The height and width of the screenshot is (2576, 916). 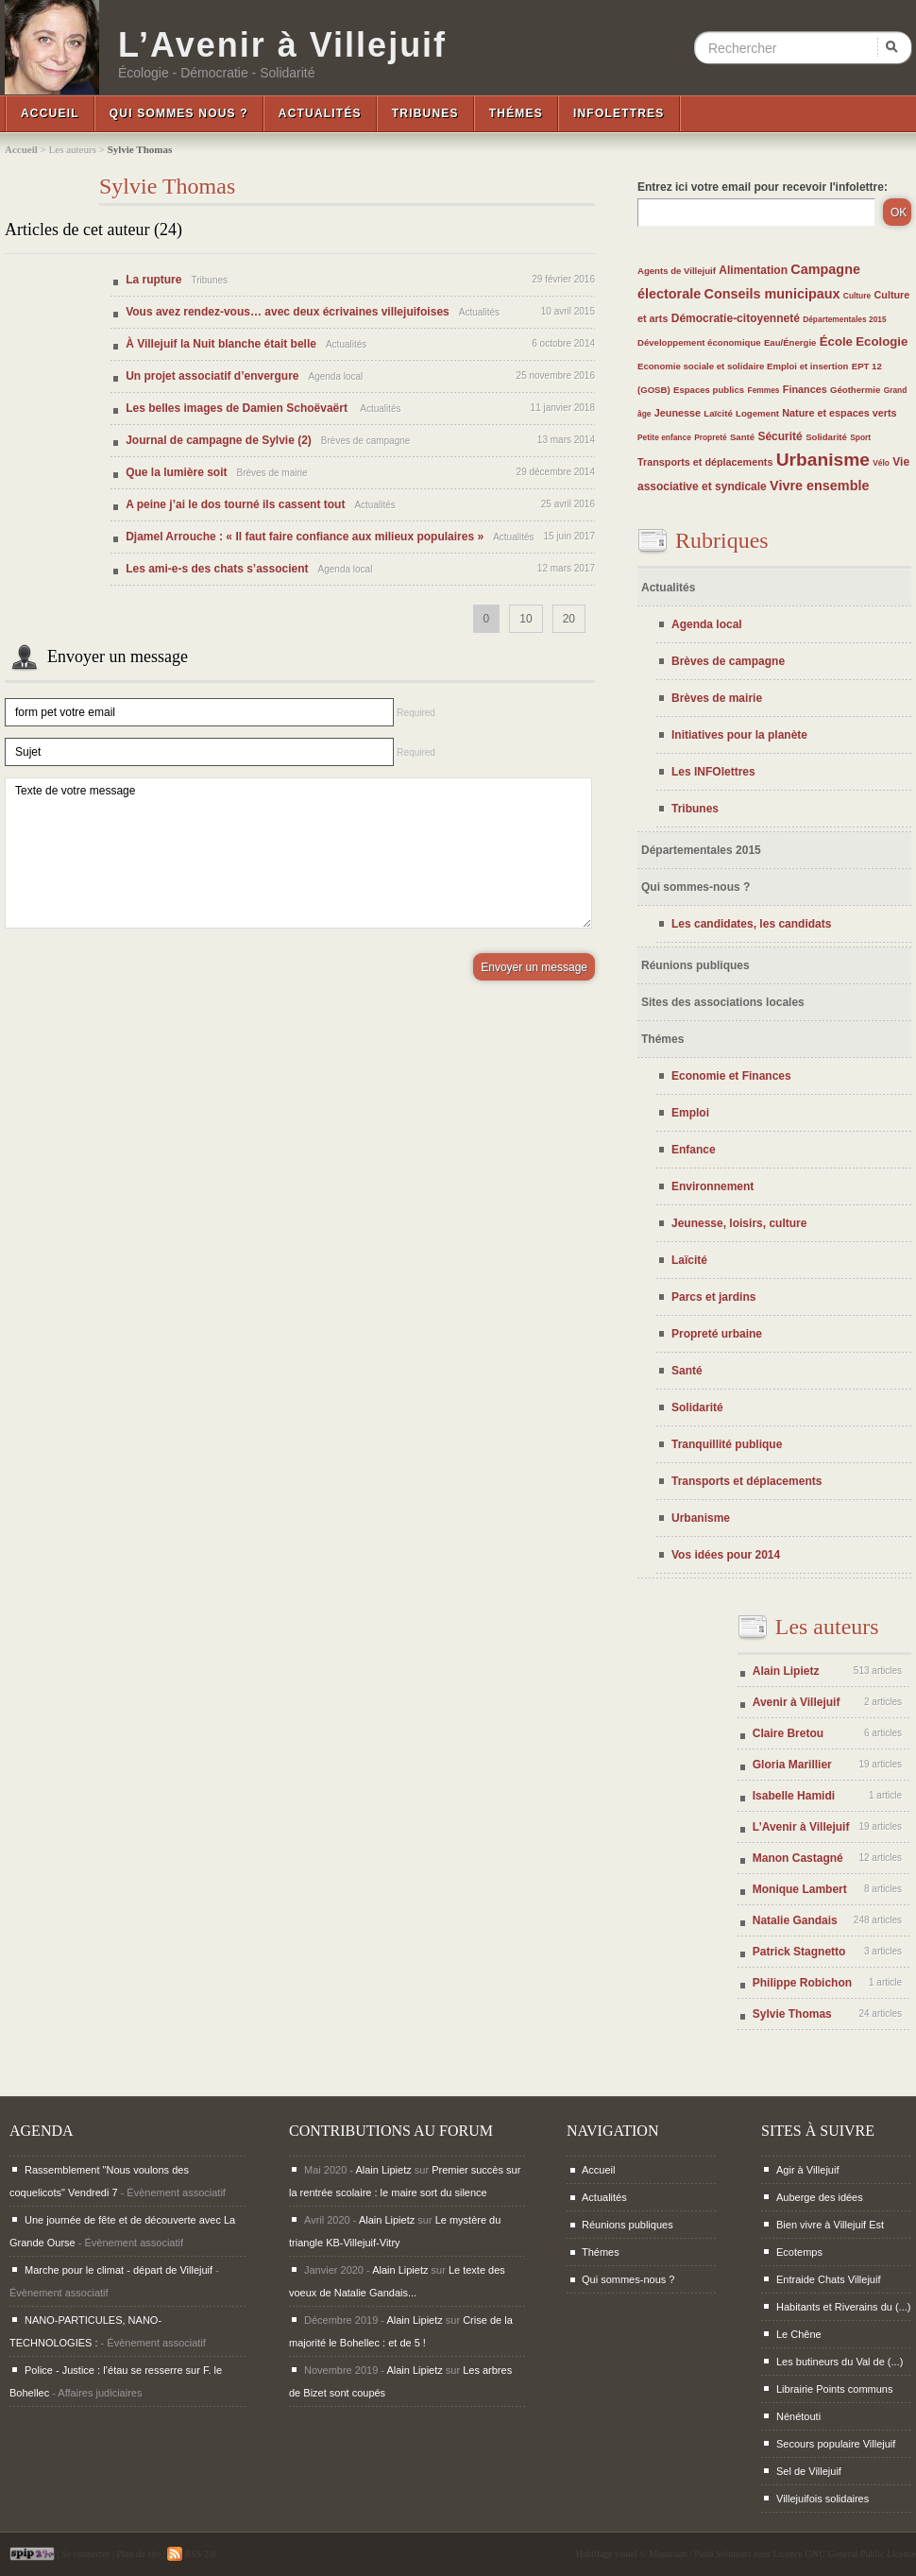 What do you see at coordinates (798, 2416) in the screenshot?
I see `Nénétouti` at bounding box center [798, 2416].